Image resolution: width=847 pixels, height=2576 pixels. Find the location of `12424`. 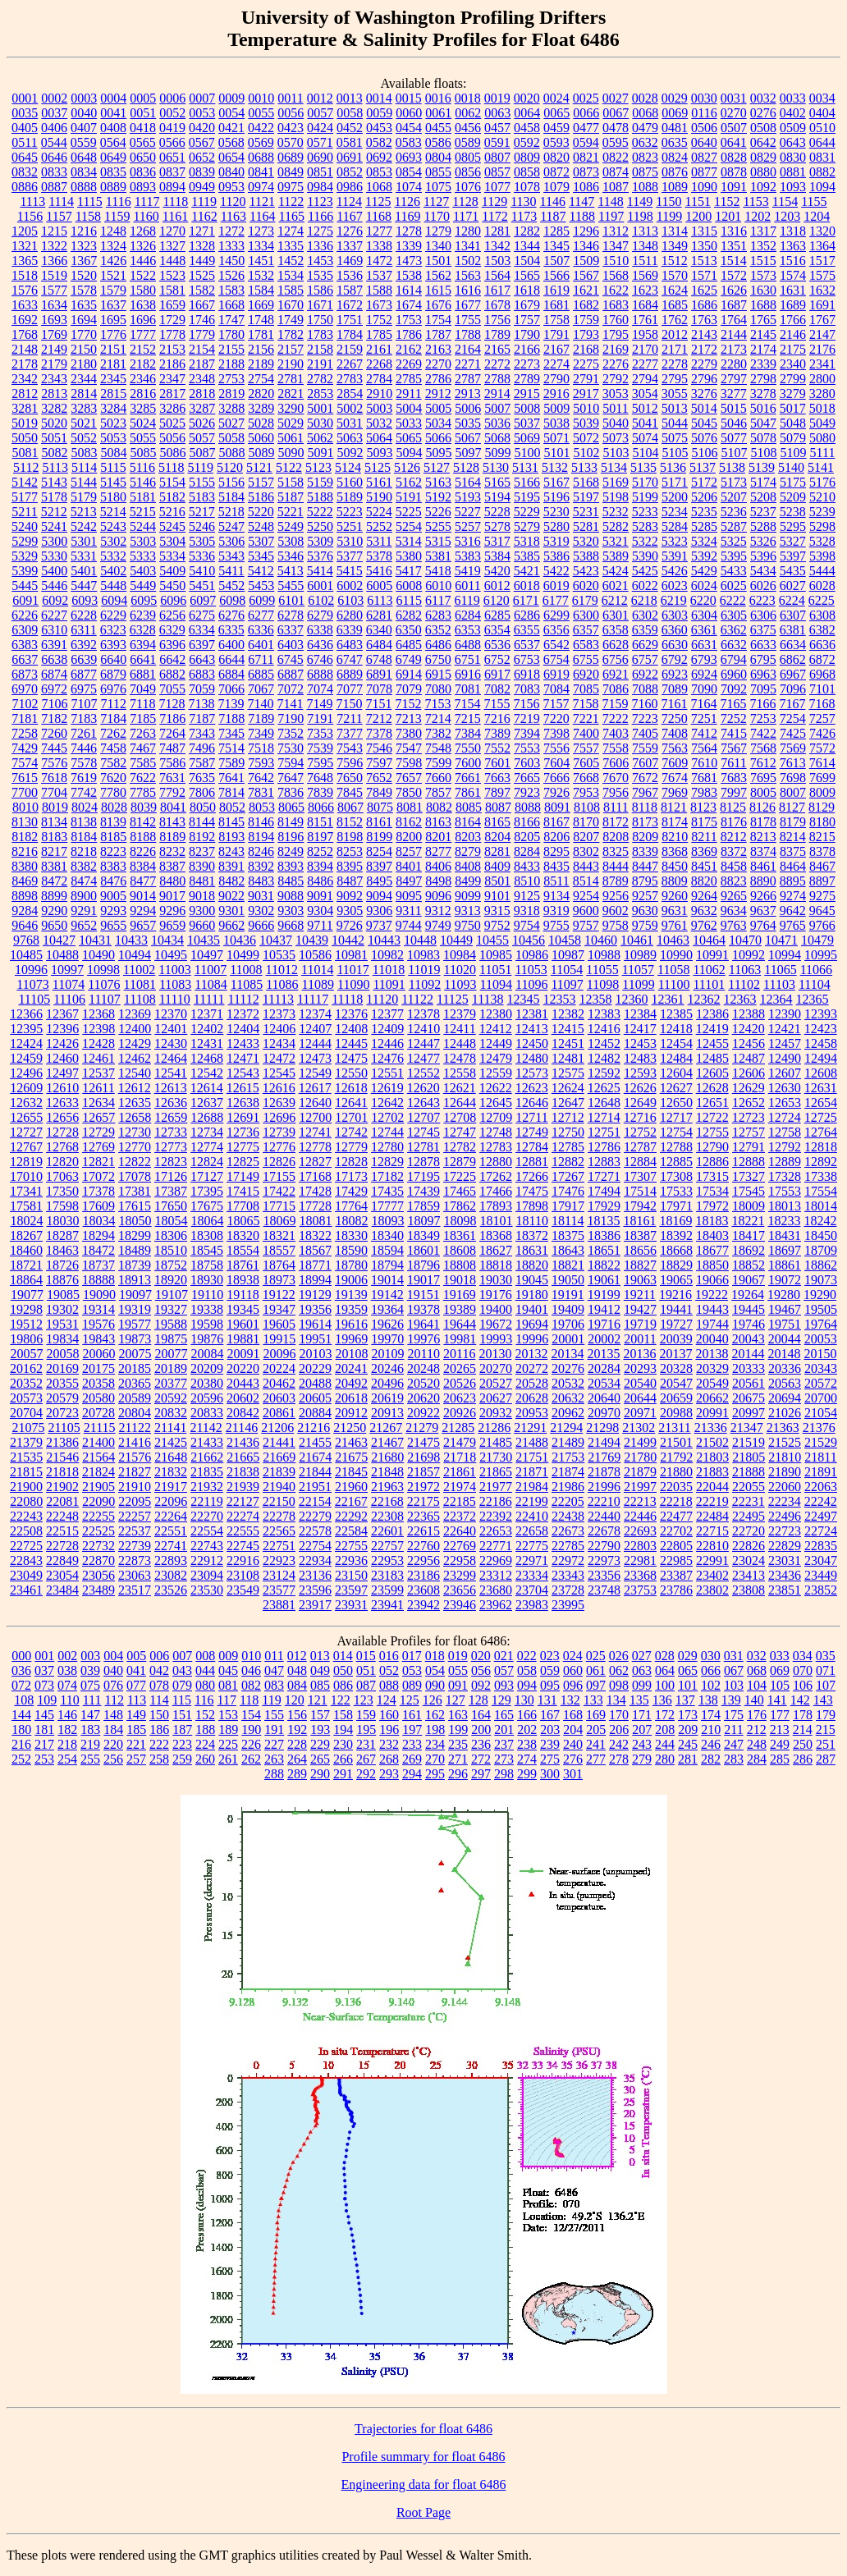

12424 is located at coordinates (26, 1043).